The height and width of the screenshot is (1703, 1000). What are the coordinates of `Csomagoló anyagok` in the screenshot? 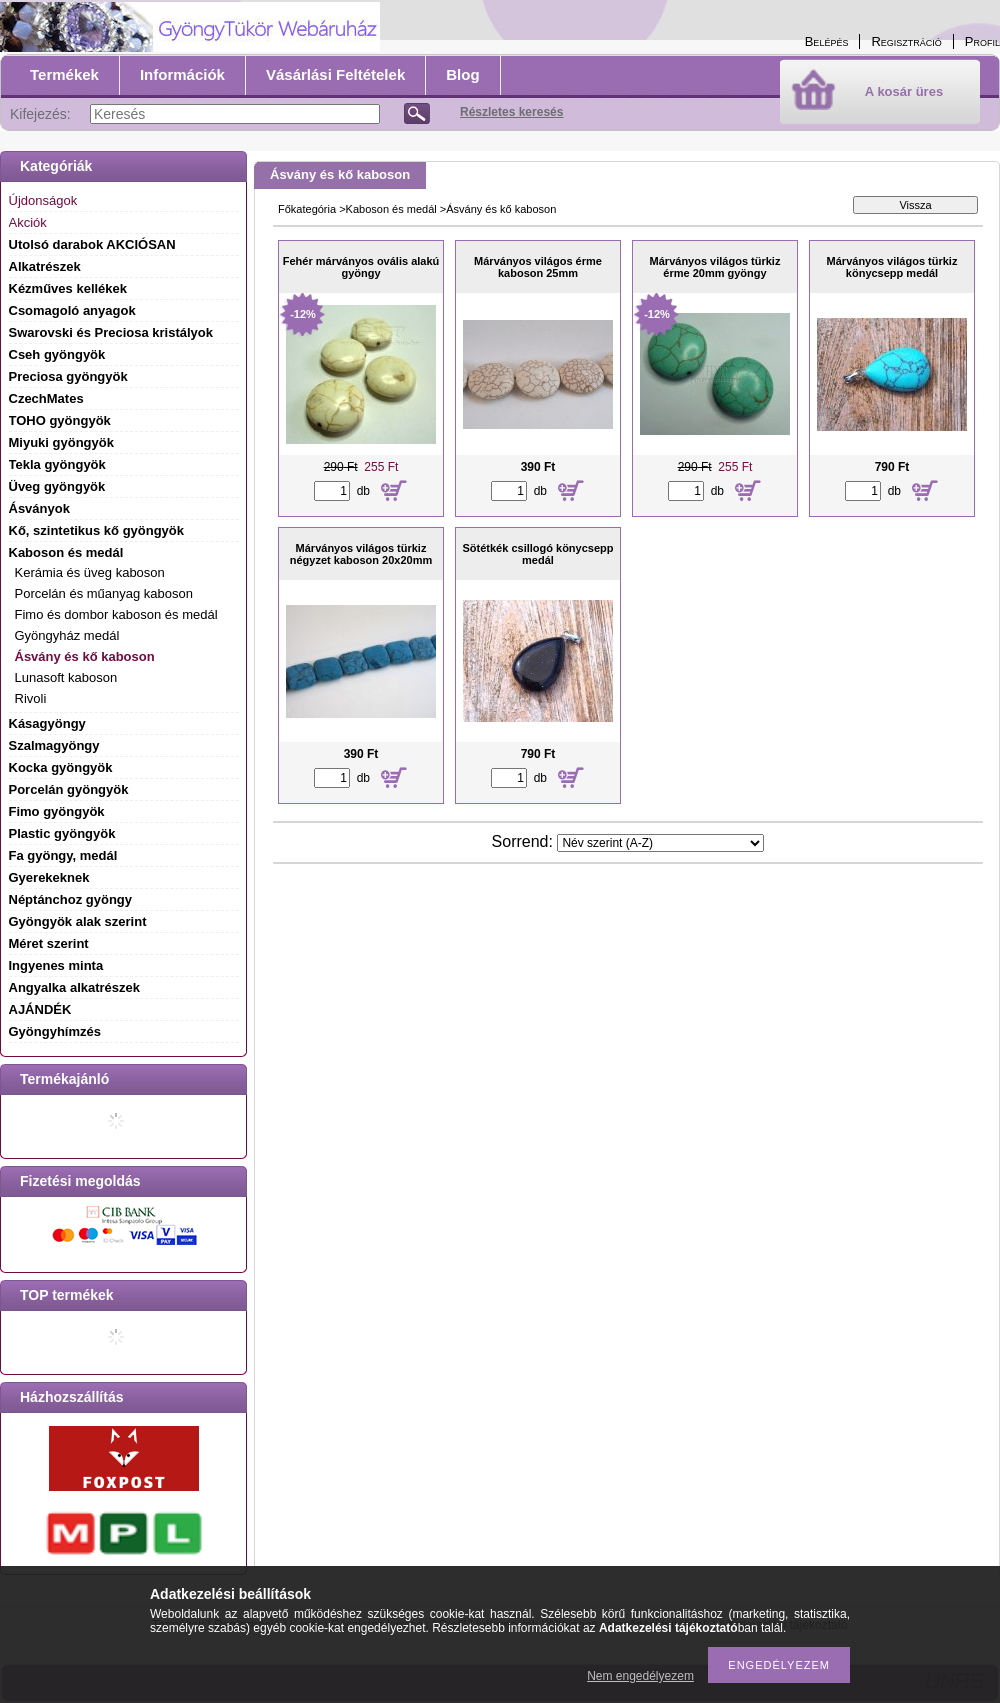 It's located at (72, 310).